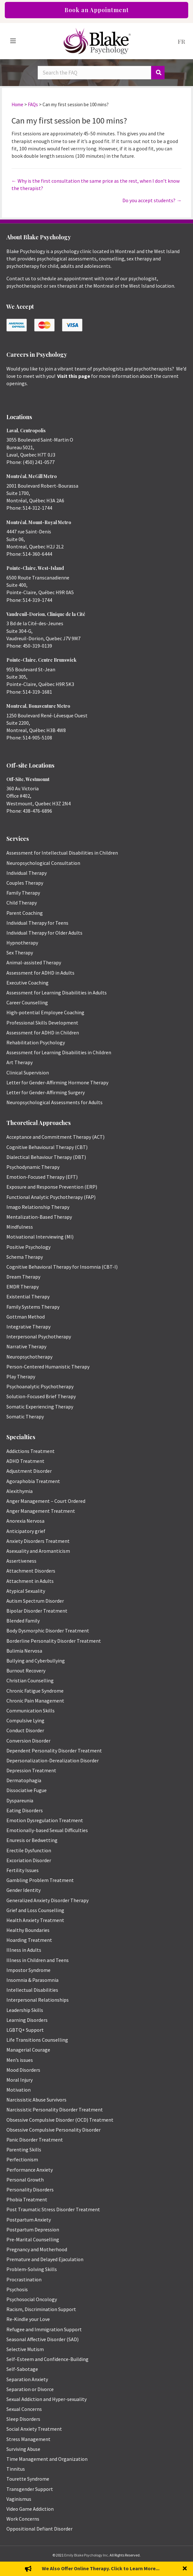  Describe the element at coordinates (38, 1336) in the screenshot. I see `Interpersonal Psychotherapy` at that location.